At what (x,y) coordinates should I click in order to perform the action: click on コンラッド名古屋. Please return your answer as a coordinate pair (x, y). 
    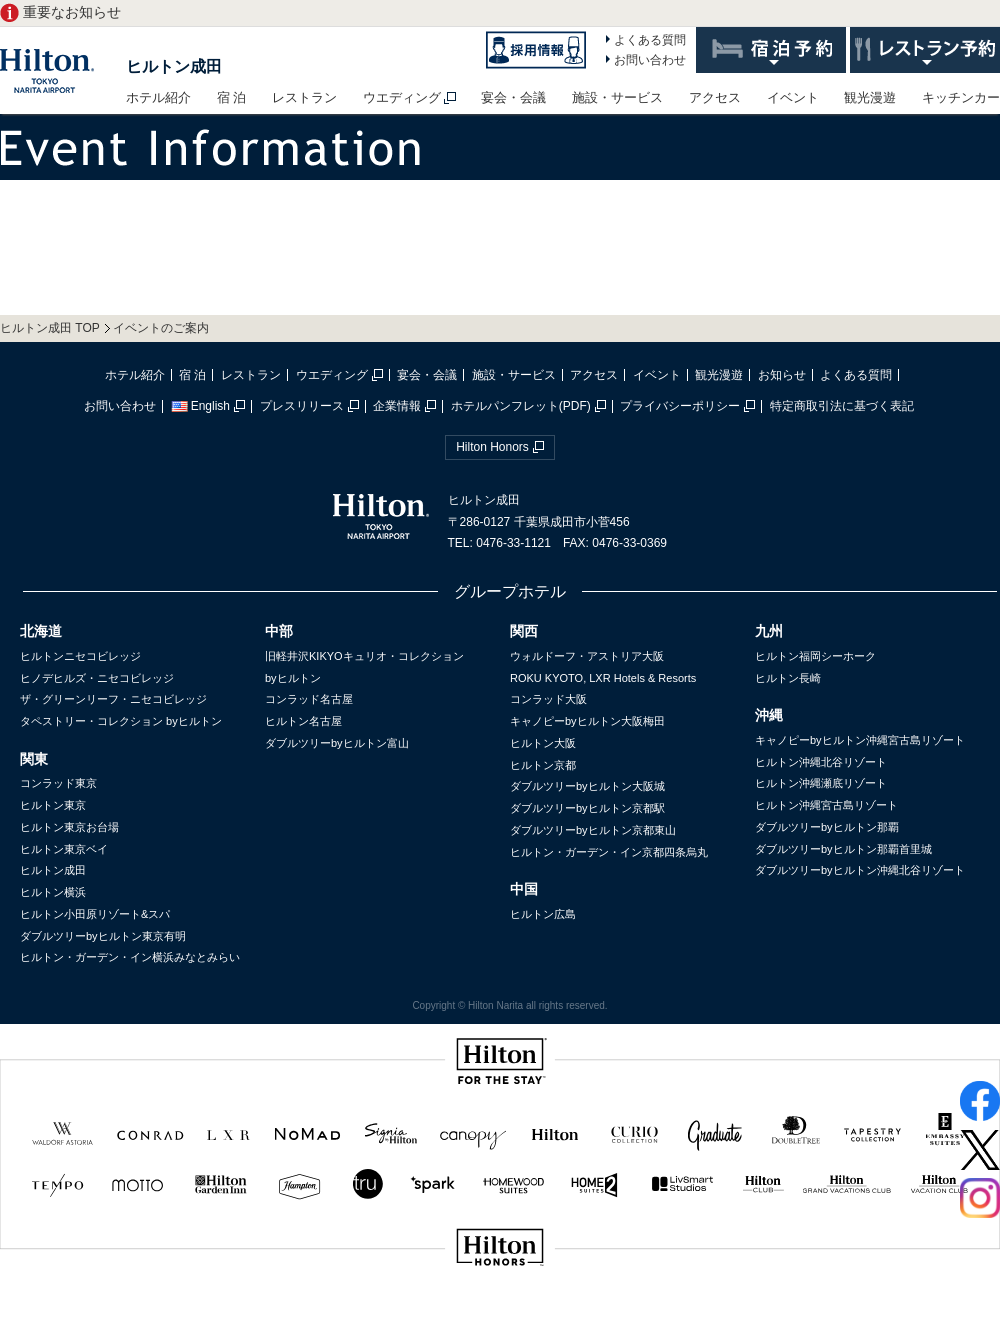
    Looking at the image, I should click on (309, 699).